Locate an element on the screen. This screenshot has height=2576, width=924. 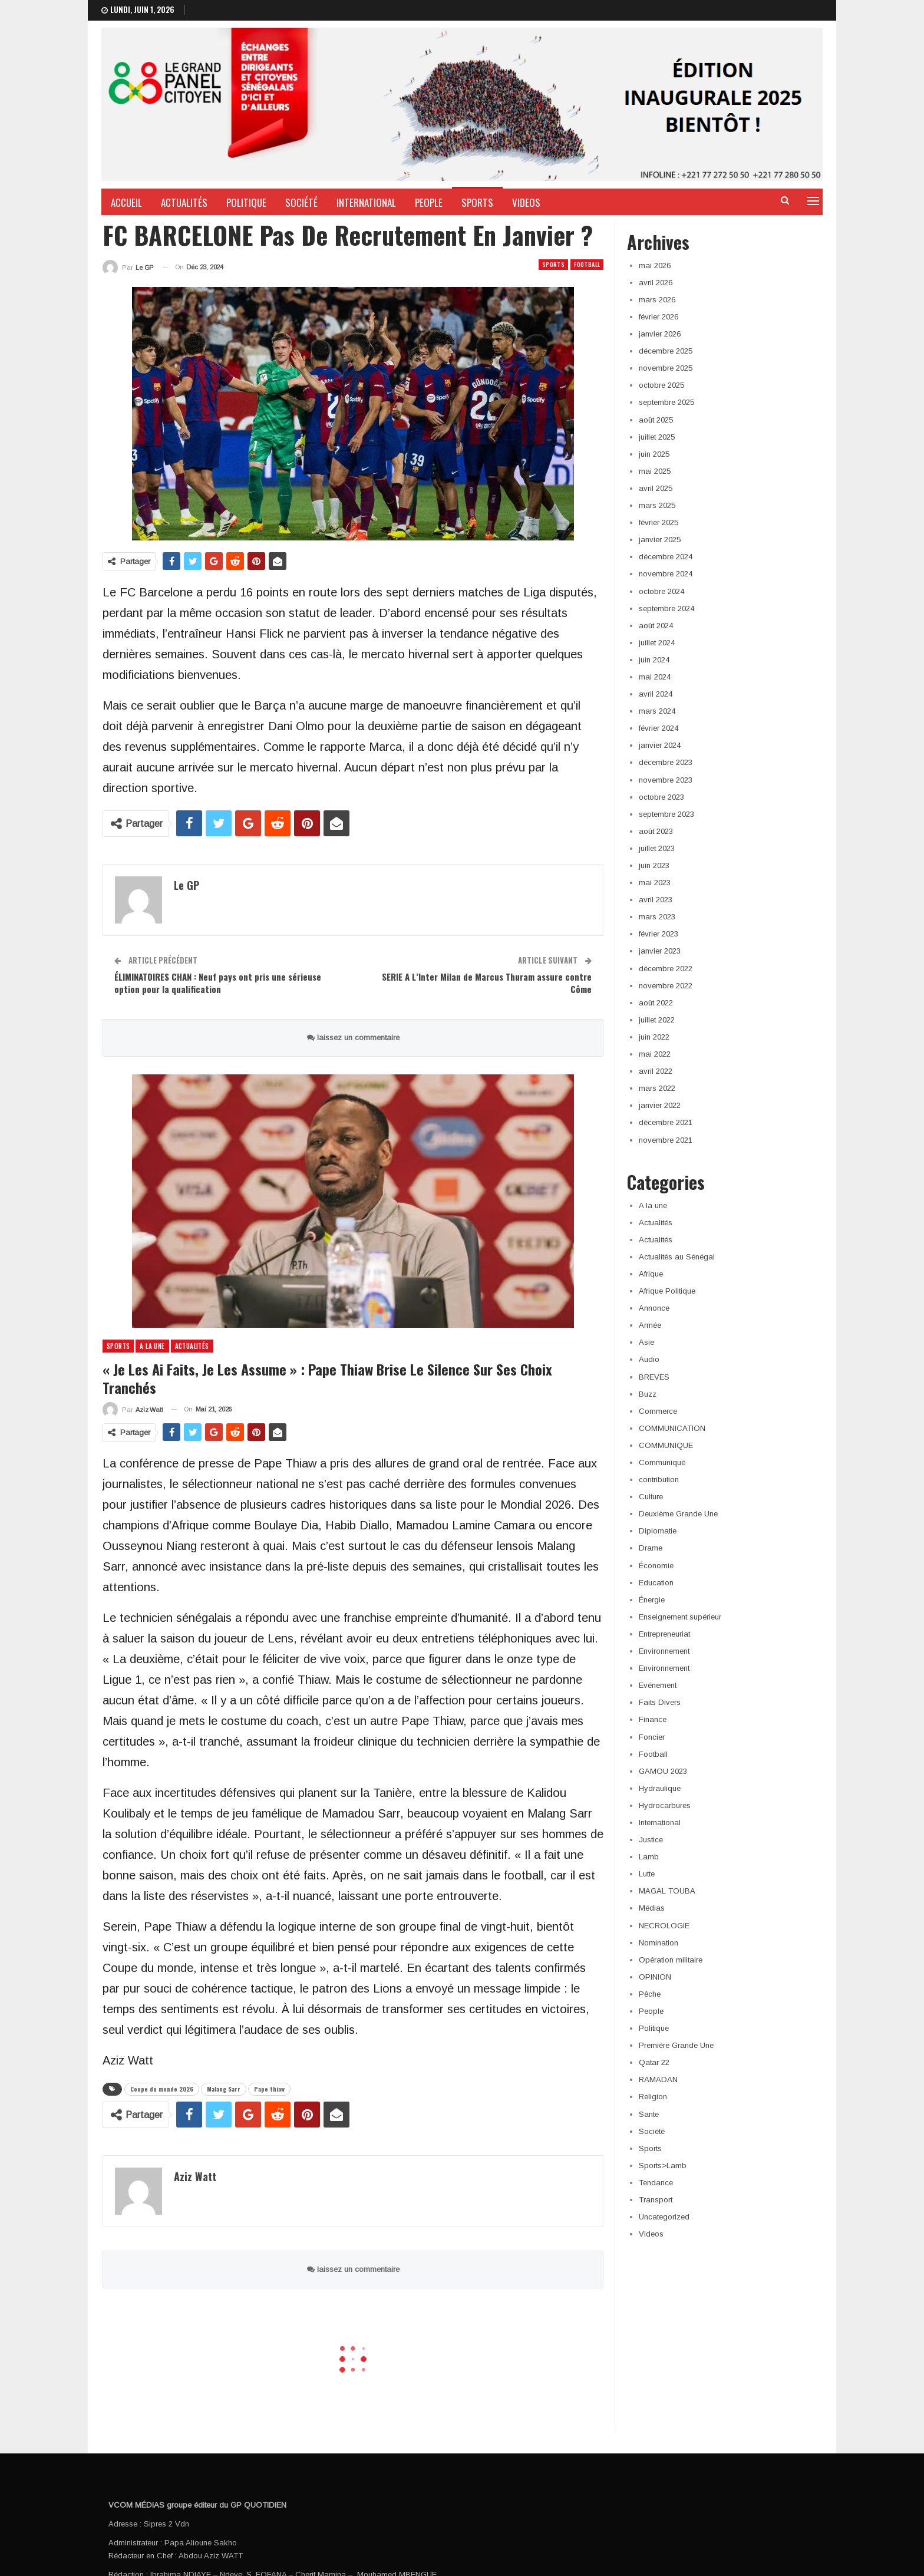
Accueil is located at coordinates (126, 202).